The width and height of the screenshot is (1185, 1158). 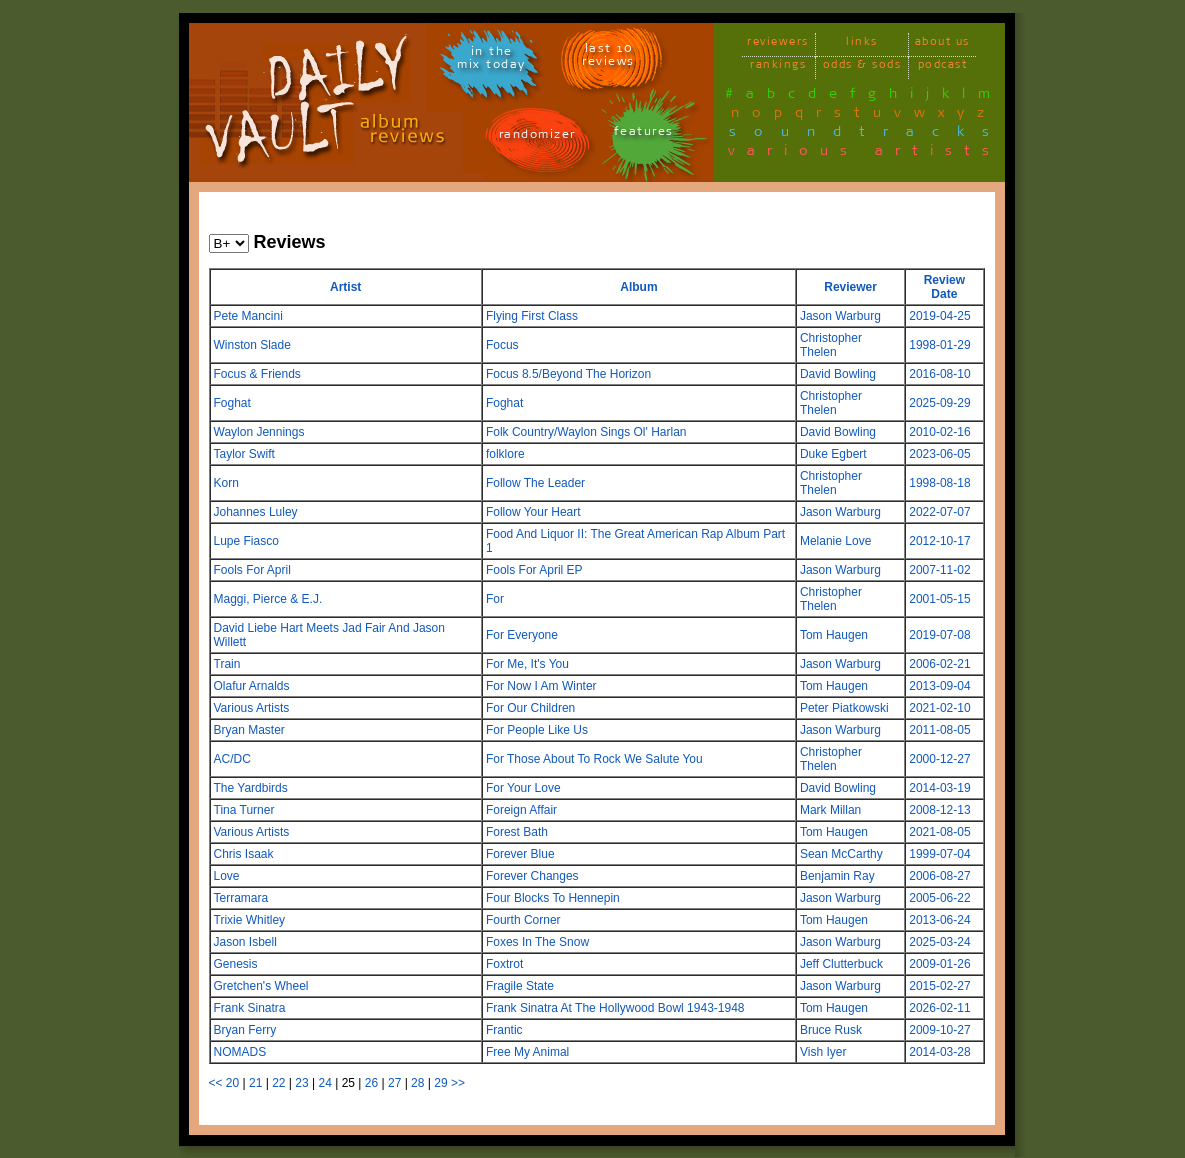 What do you see at coordinates (502, 345) in the screenshot?
I see `Focus` at bounding box center [502, 345].